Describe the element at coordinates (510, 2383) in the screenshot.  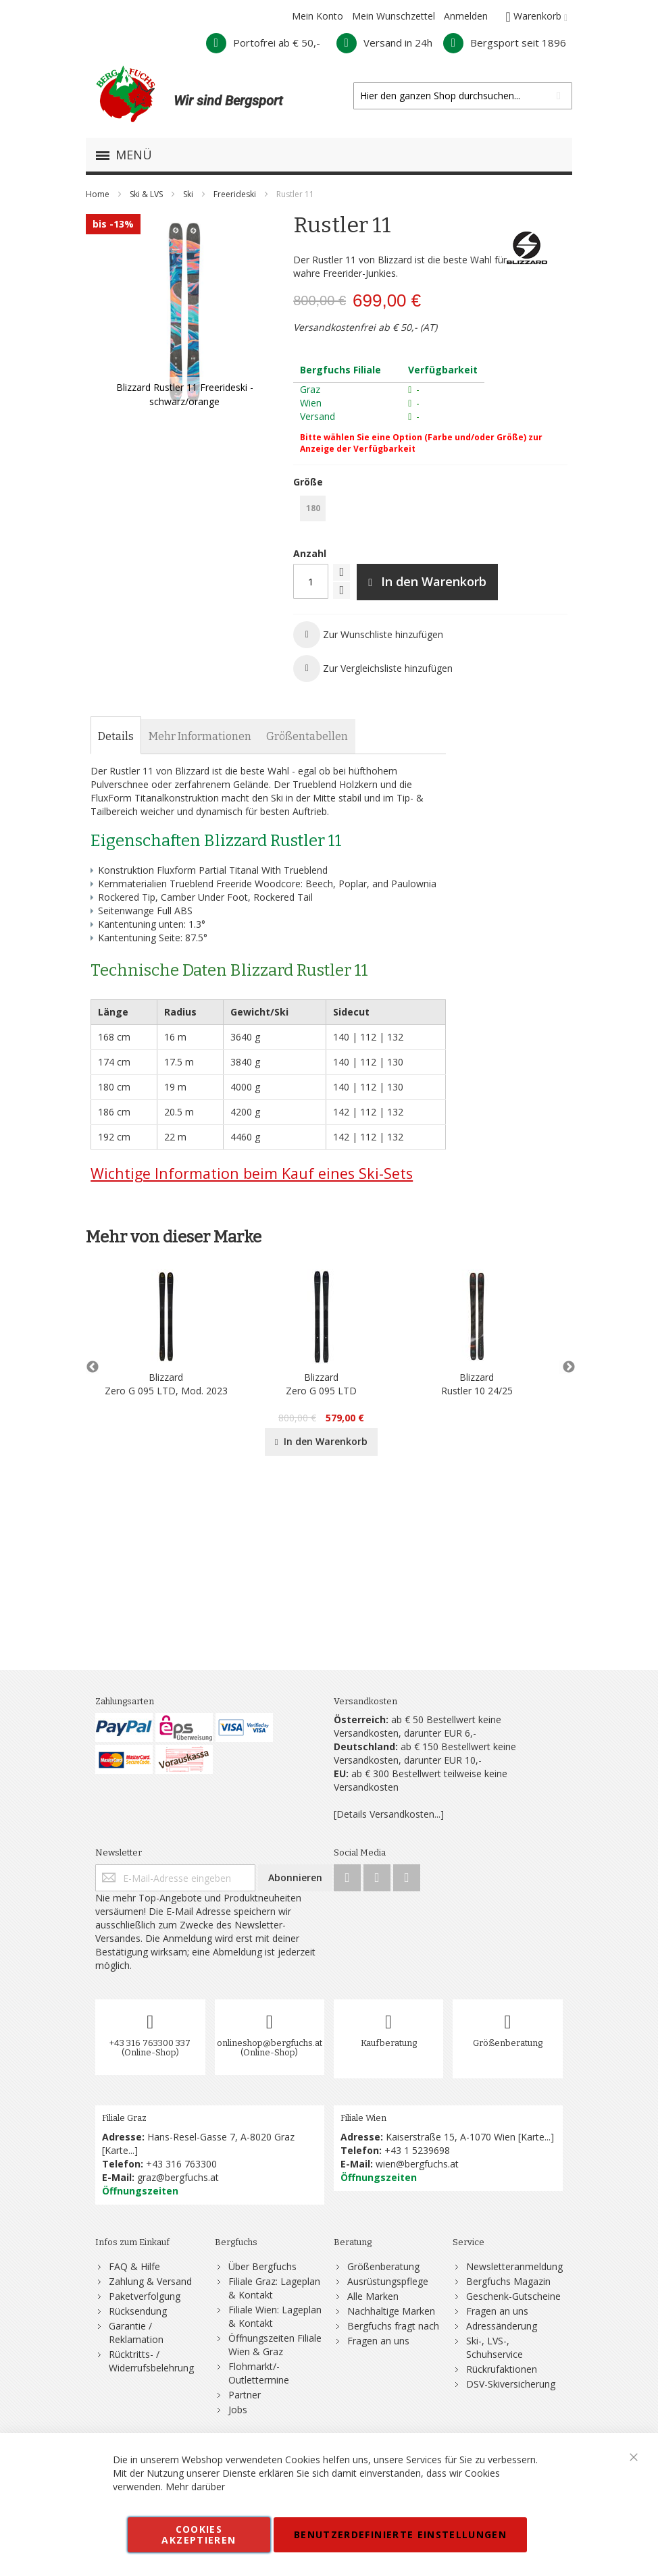
I see `DSV-Skiversicherung` at that location.